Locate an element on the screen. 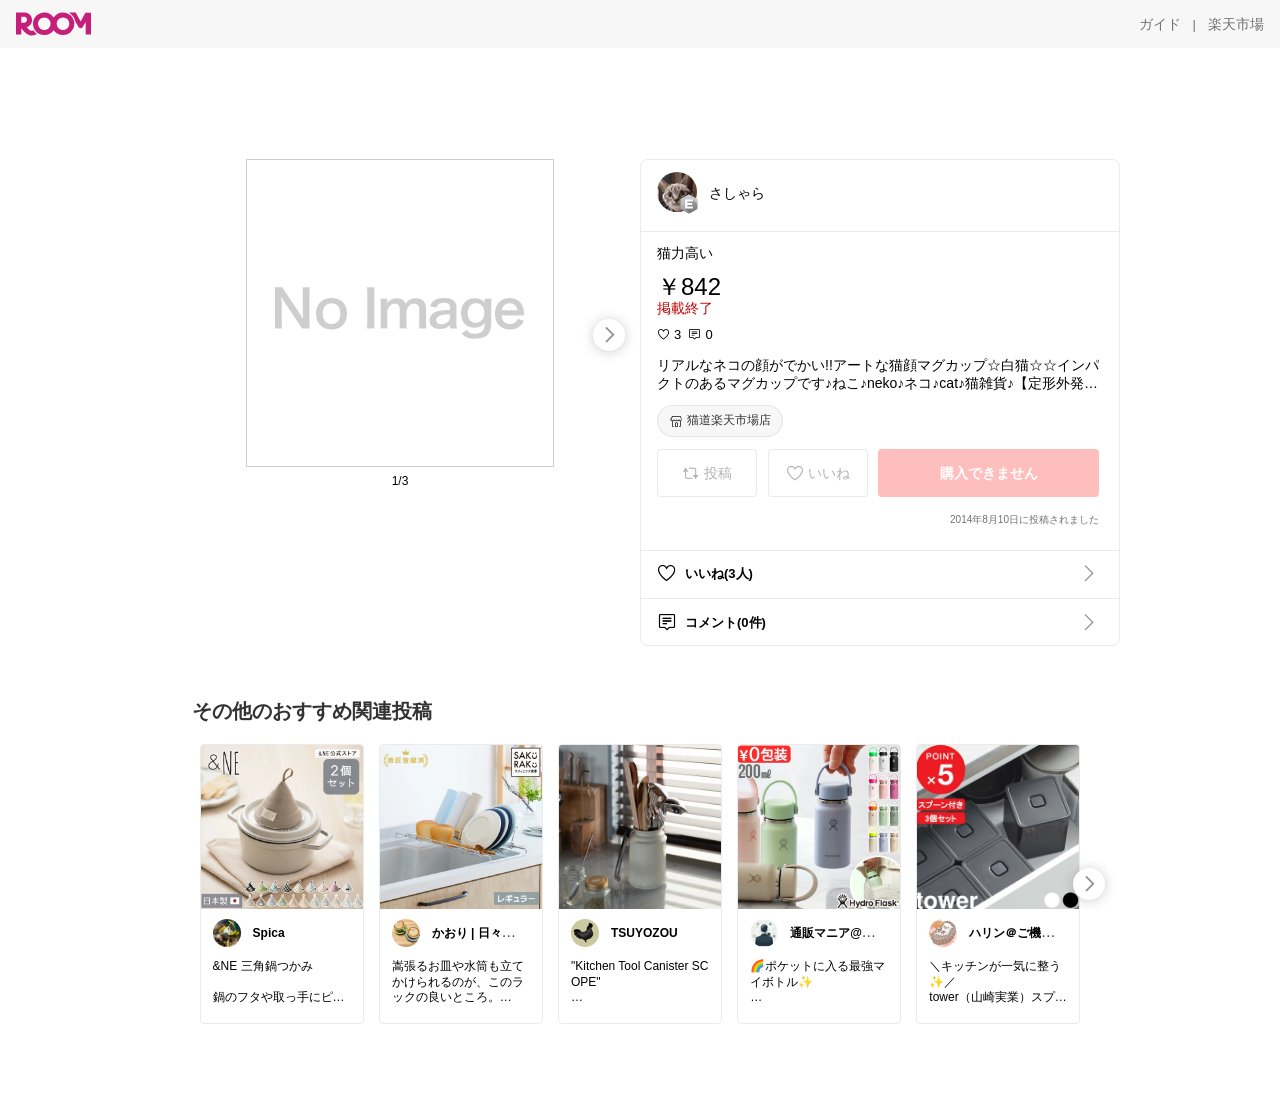  [ガイド] is located at coordinates (1160, 24).